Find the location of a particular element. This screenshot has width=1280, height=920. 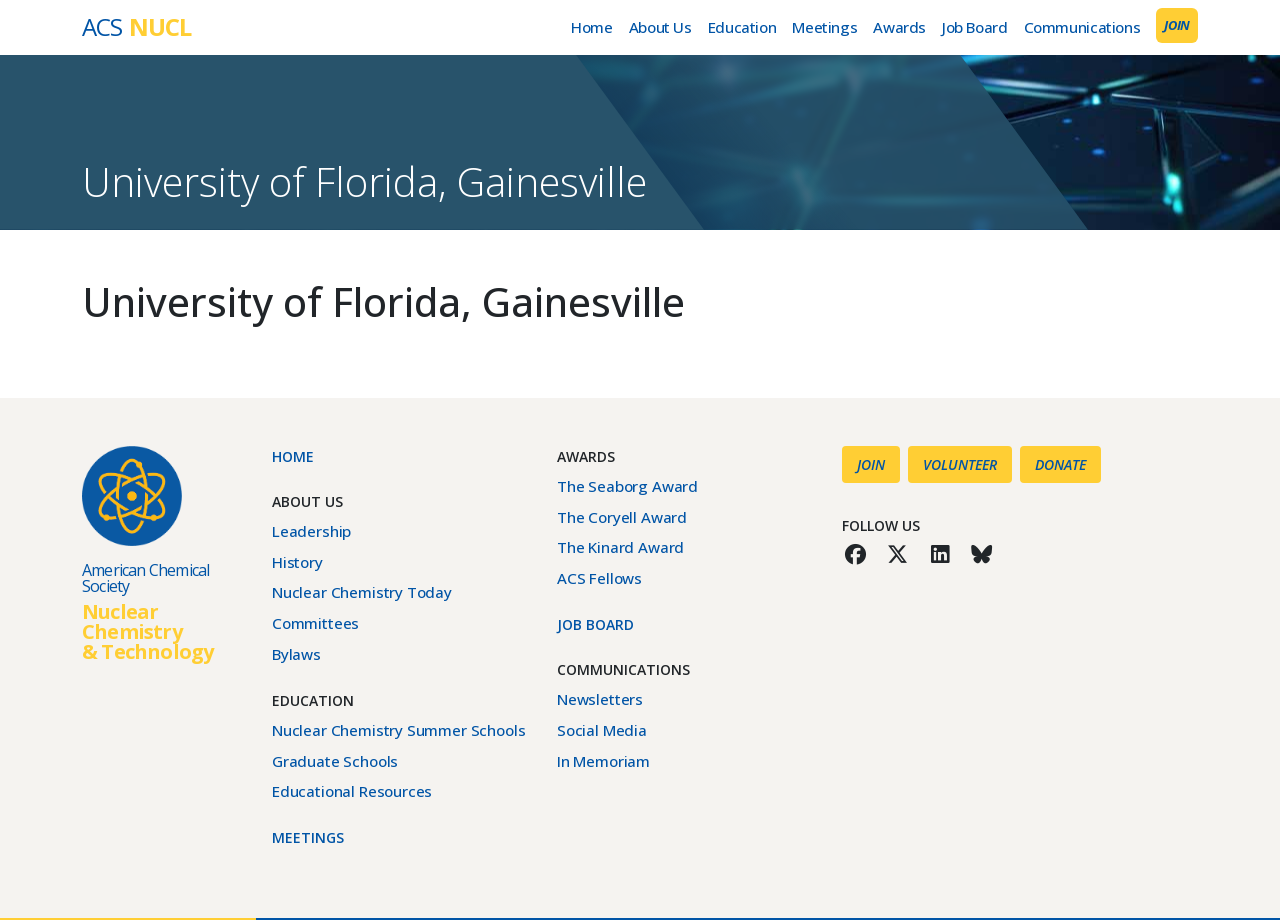

Graduate Schools is located at coordinates (335, 761).